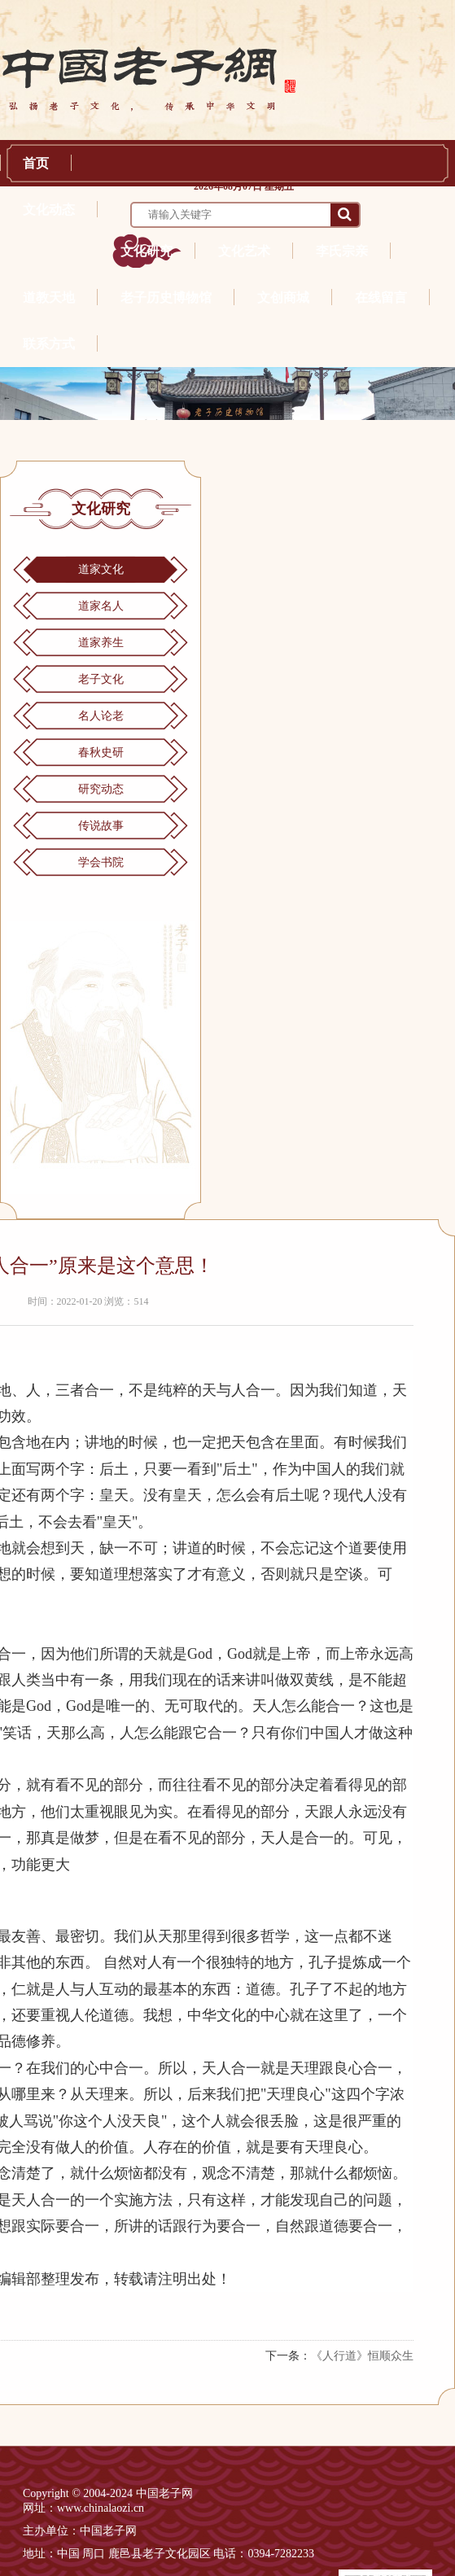 This screenshot has width=455, height=2576. I want to click on 联系方式, so click(49, 344).